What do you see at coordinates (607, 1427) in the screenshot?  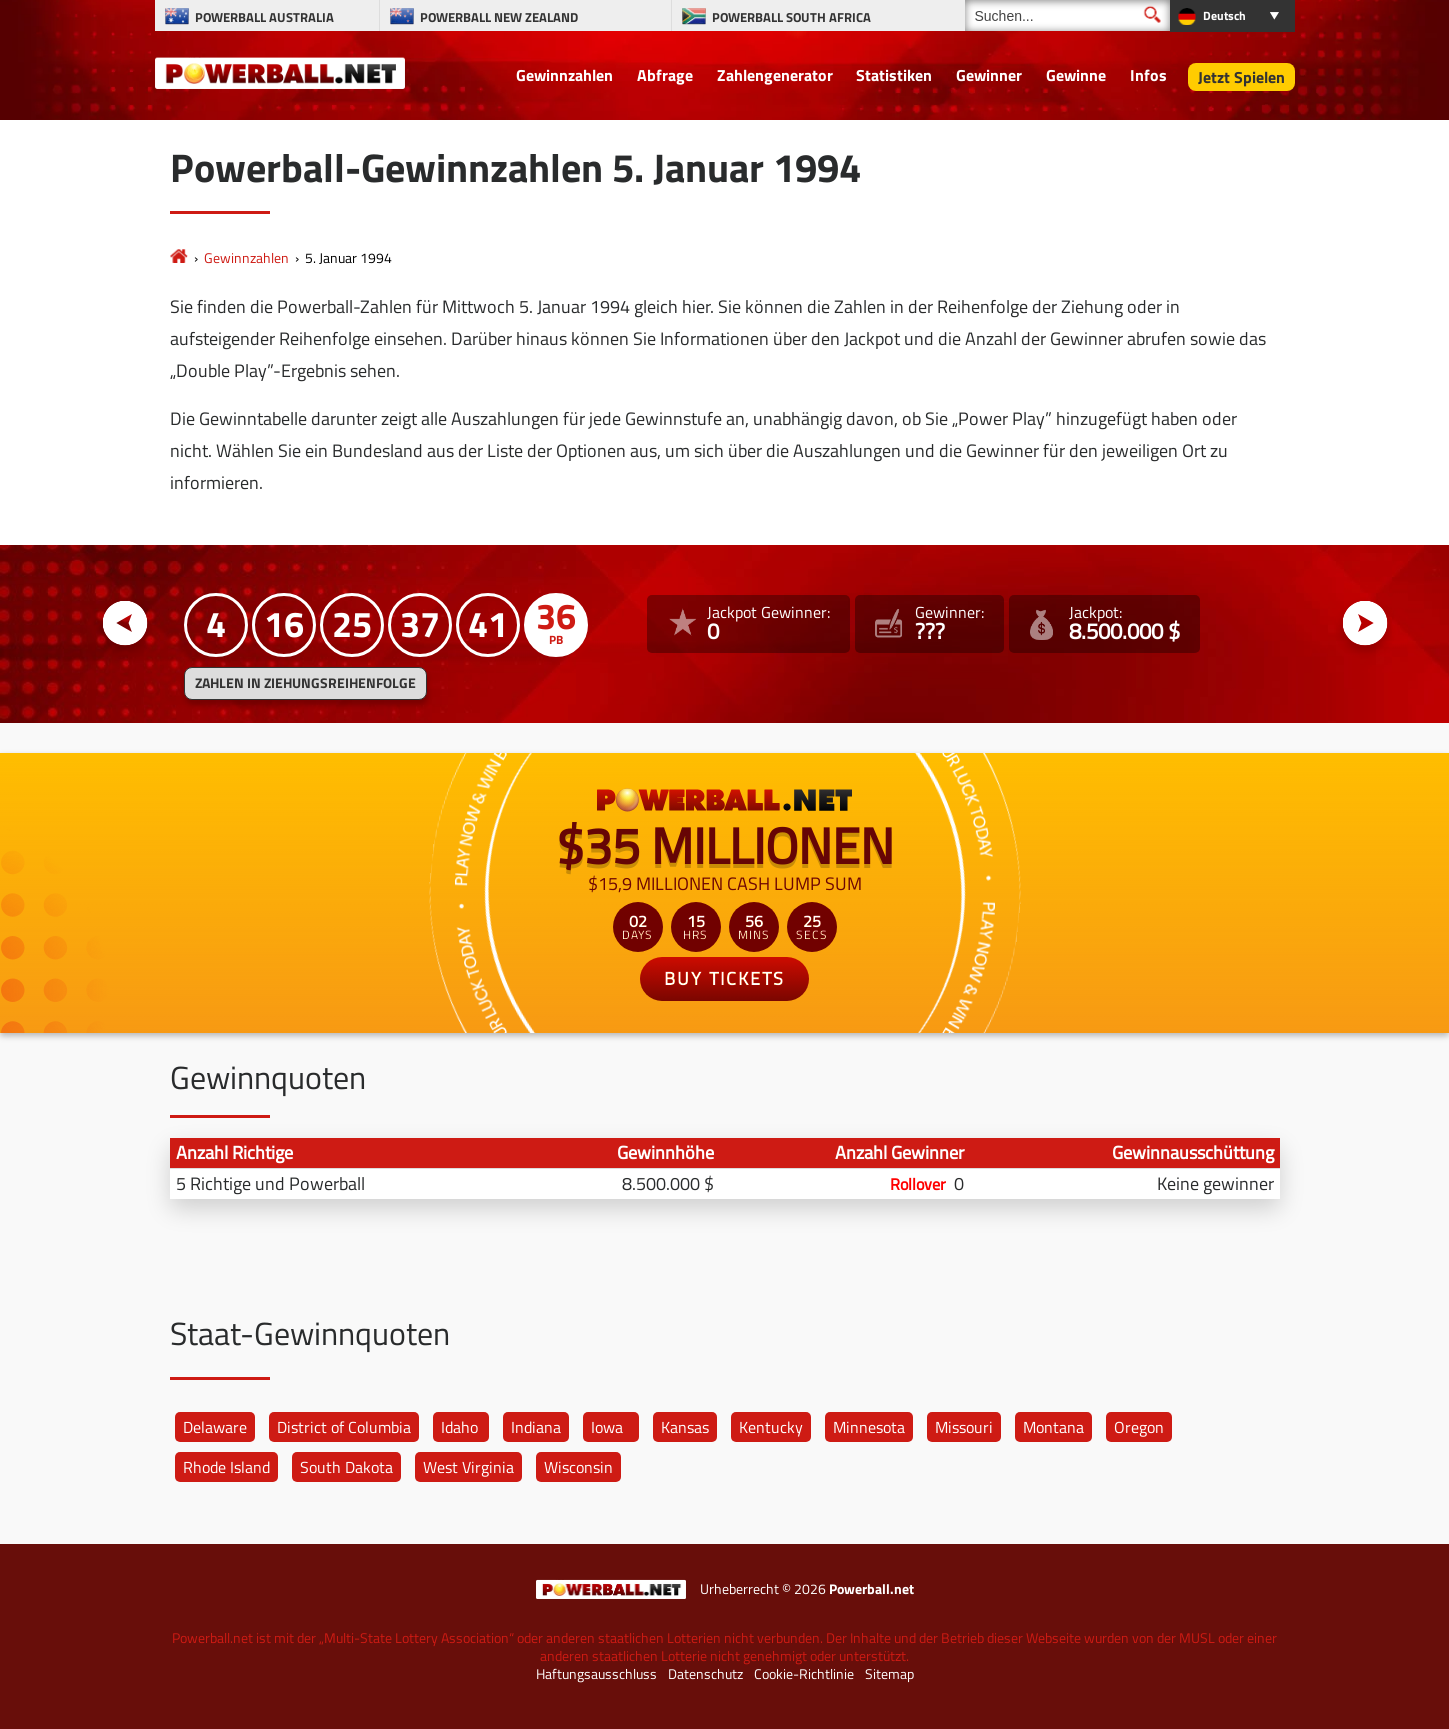 I see `Iowa` at bounding box center [607, 1427].